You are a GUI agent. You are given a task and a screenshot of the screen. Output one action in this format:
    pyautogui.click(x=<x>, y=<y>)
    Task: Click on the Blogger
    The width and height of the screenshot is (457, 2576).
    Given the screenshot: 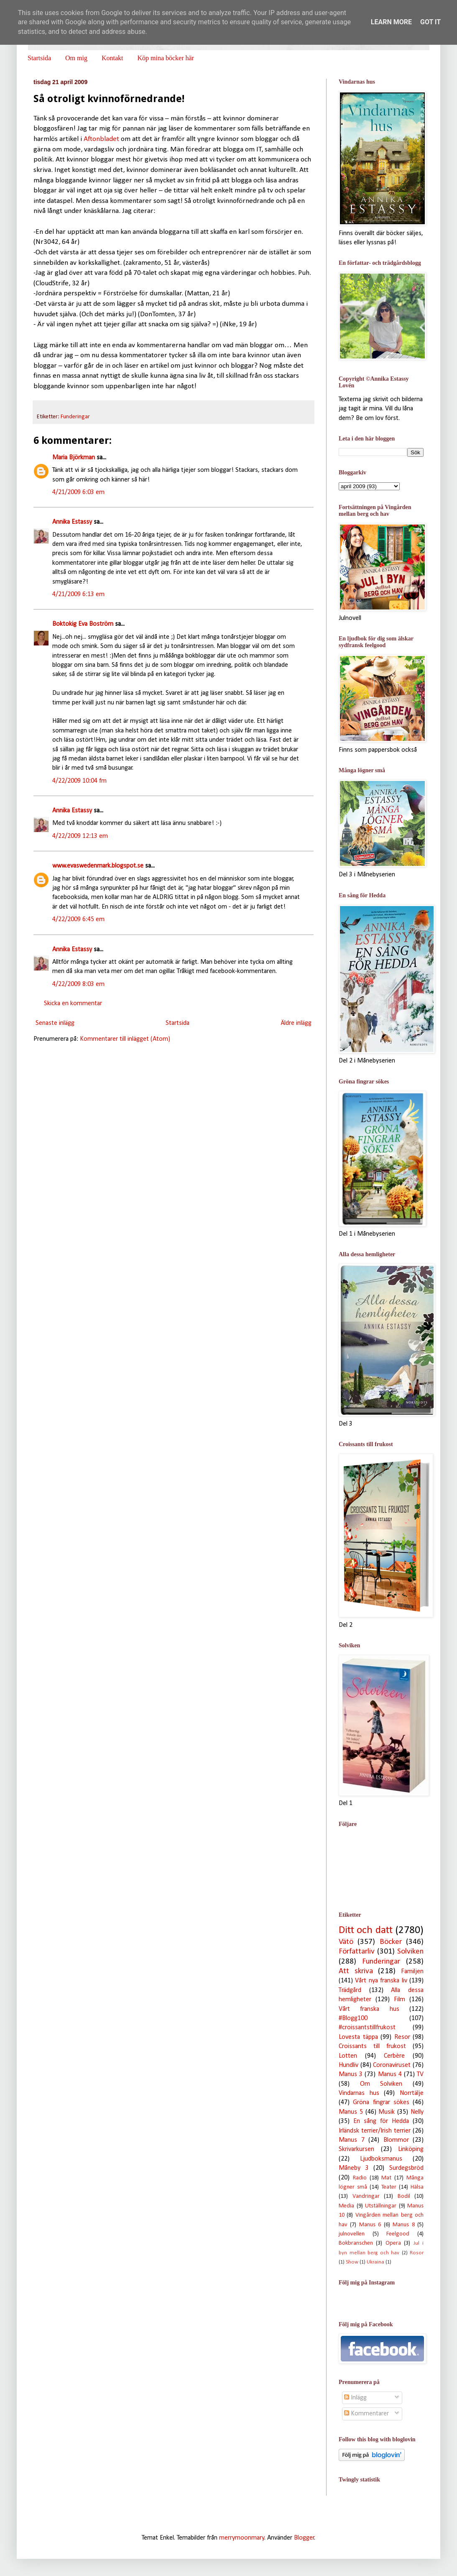 What is the action you would take?
    pyautogui.click(x=304, y=2538)
    